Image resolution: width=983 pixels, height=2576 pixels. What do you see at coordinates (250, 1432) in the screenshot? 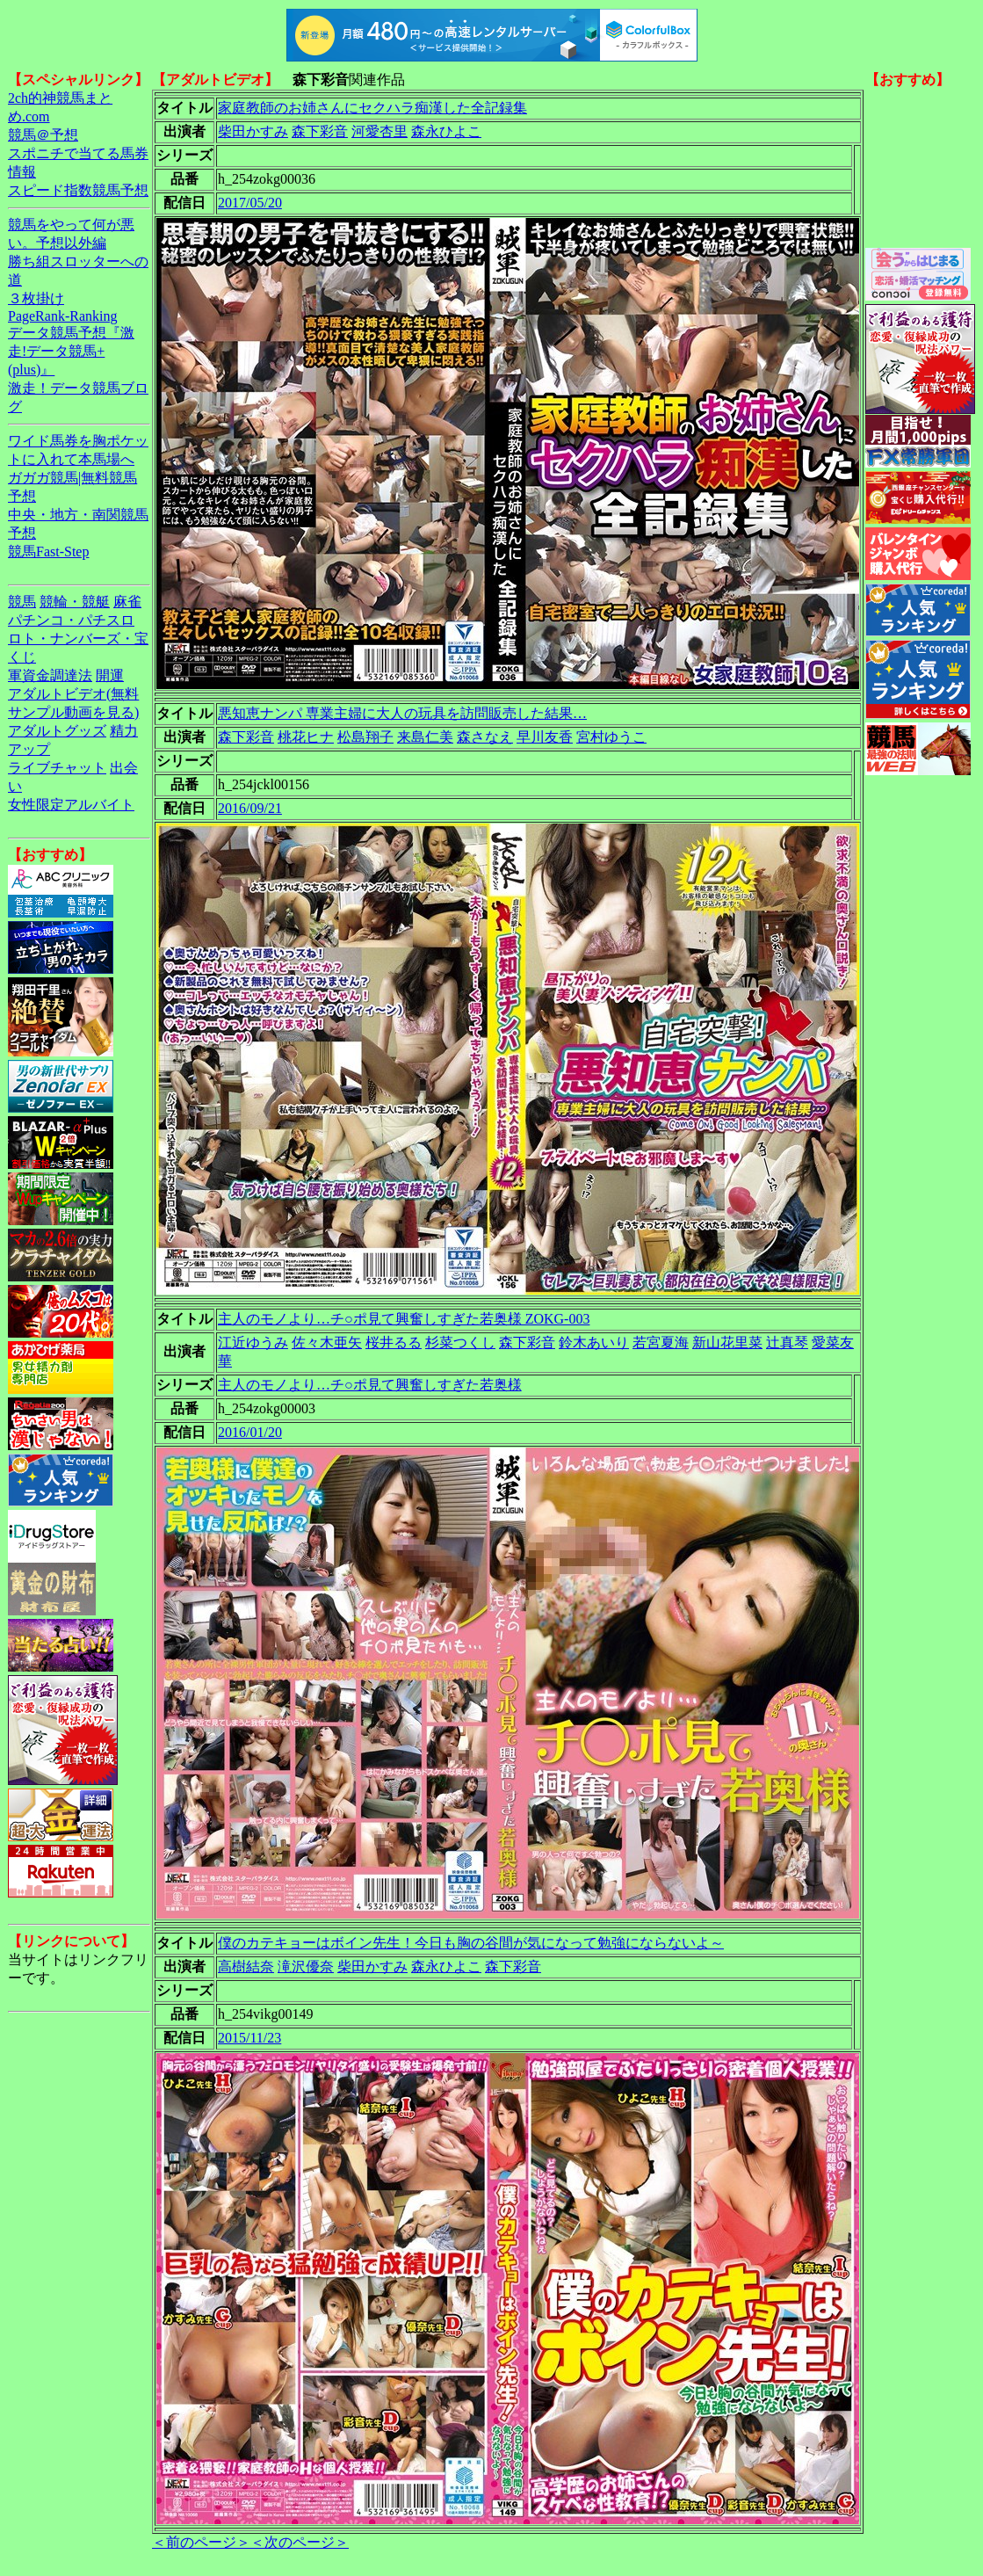
I see `2016/01/20` at bounding box center [250, 1432].